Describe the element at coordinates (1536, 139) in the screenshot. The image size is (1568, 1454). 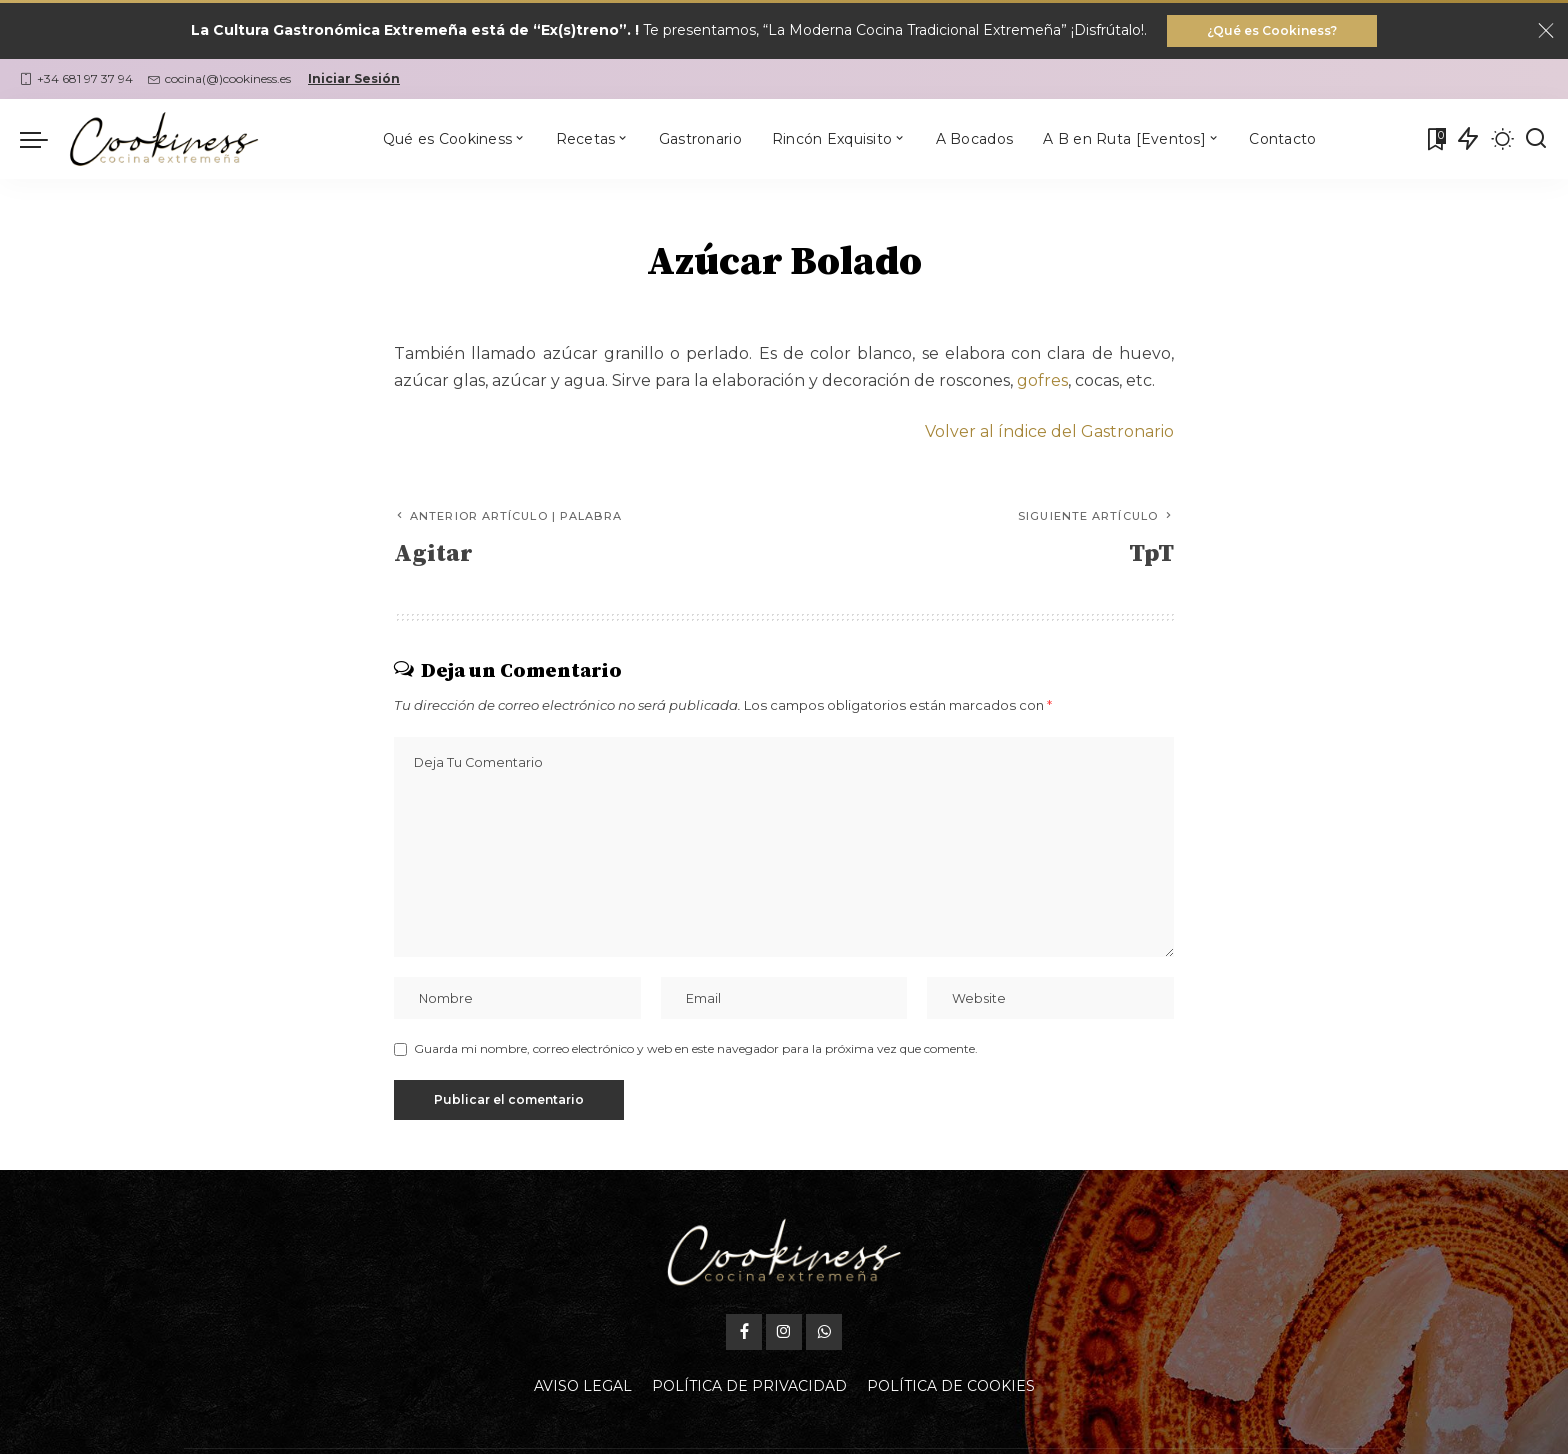
I see `[Buscar]` at that location.